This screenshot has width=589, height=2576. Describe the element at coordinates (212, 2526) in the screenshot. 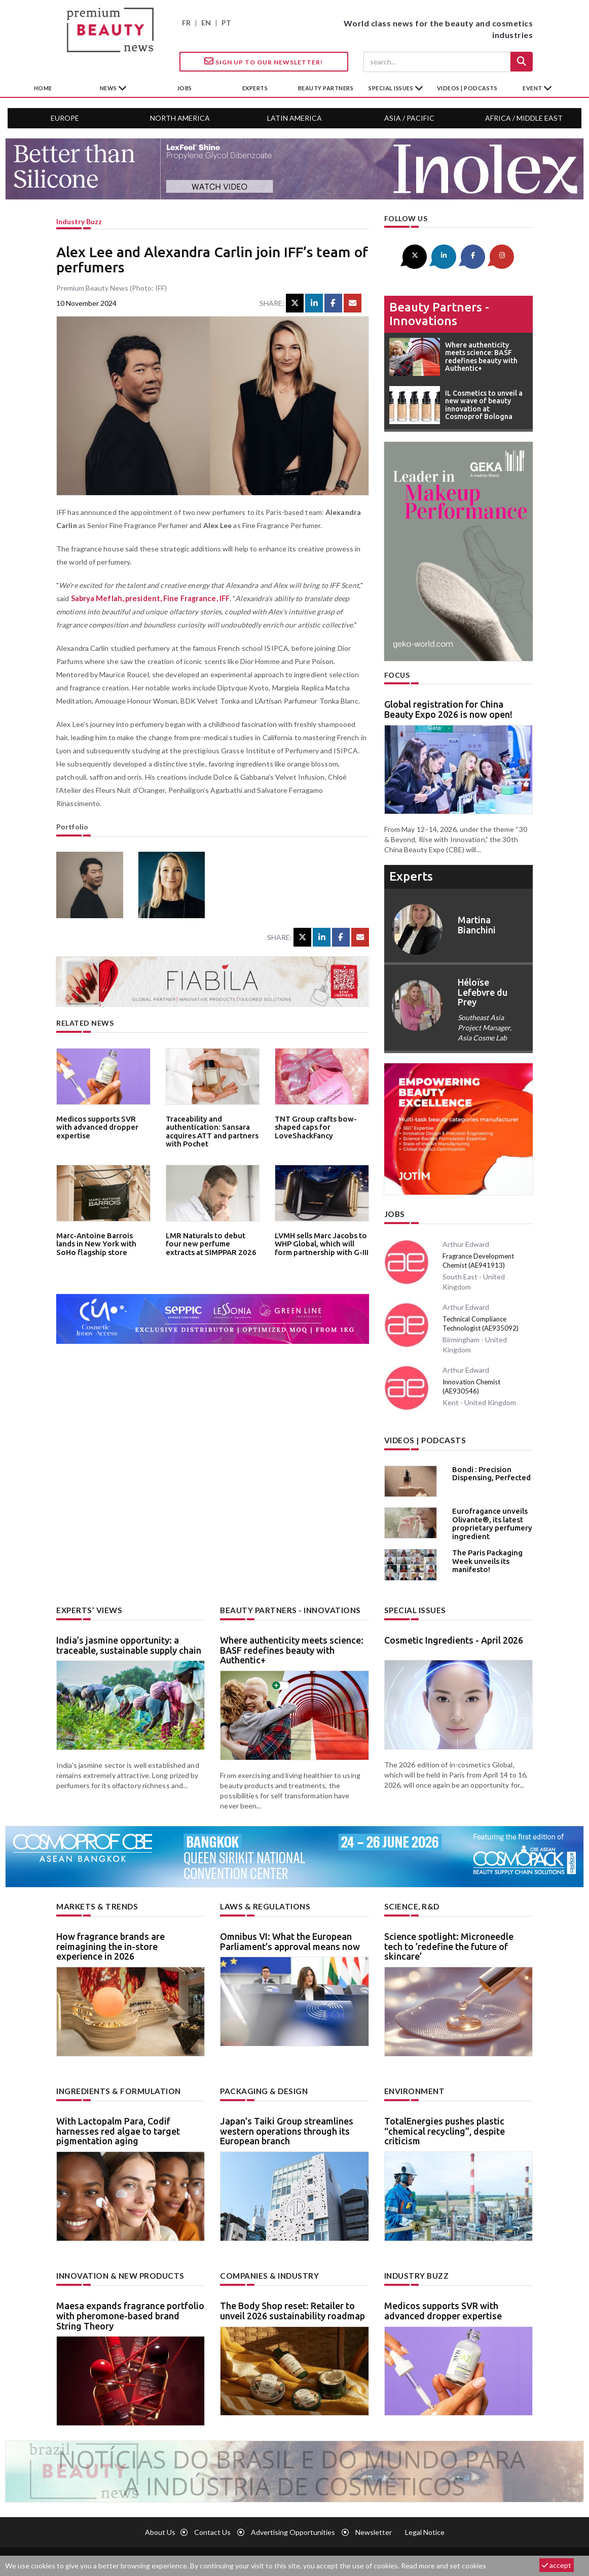

I see `Contact us` at that location.